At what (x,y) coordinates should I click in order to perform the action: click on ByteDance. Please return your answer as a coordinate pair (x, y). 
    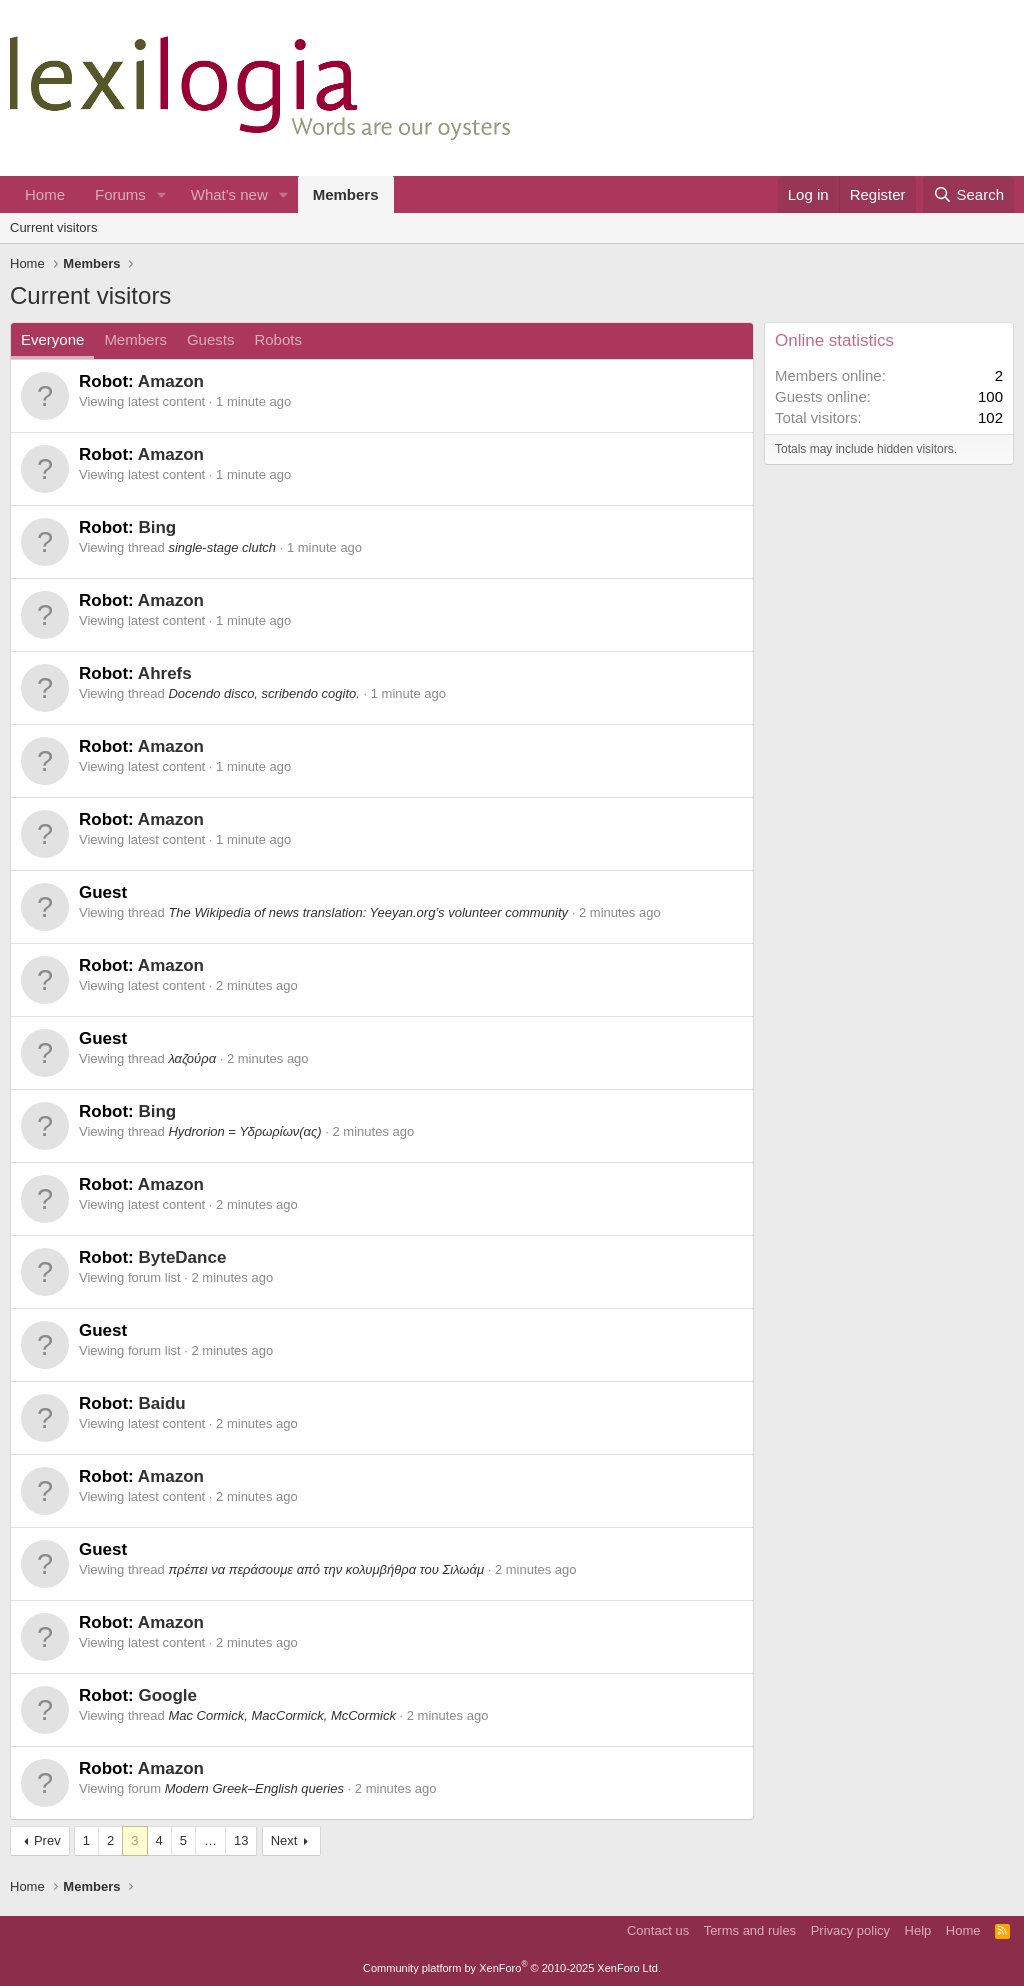
    Looking at the image, I should click on (182, 1257).